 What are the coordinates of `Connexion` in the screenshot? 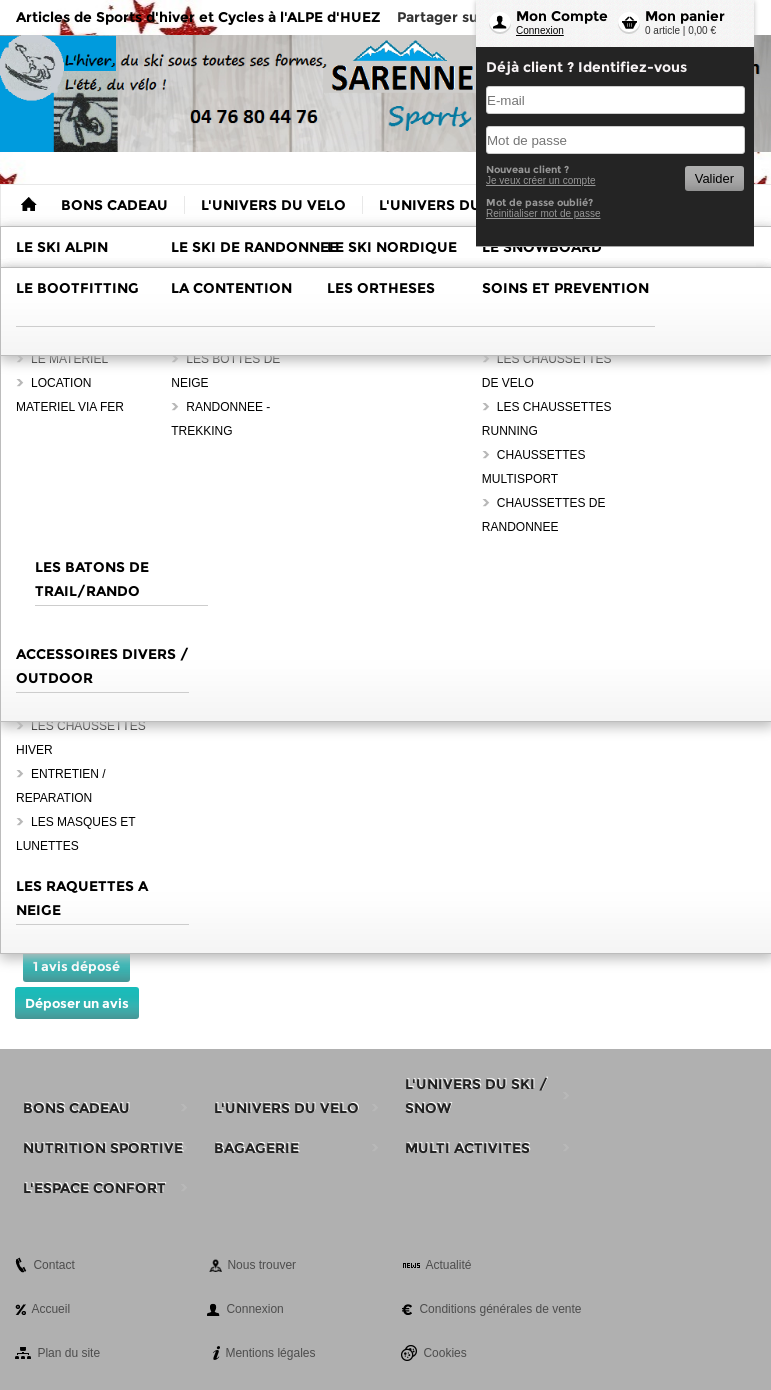 It's located at (540, 30).